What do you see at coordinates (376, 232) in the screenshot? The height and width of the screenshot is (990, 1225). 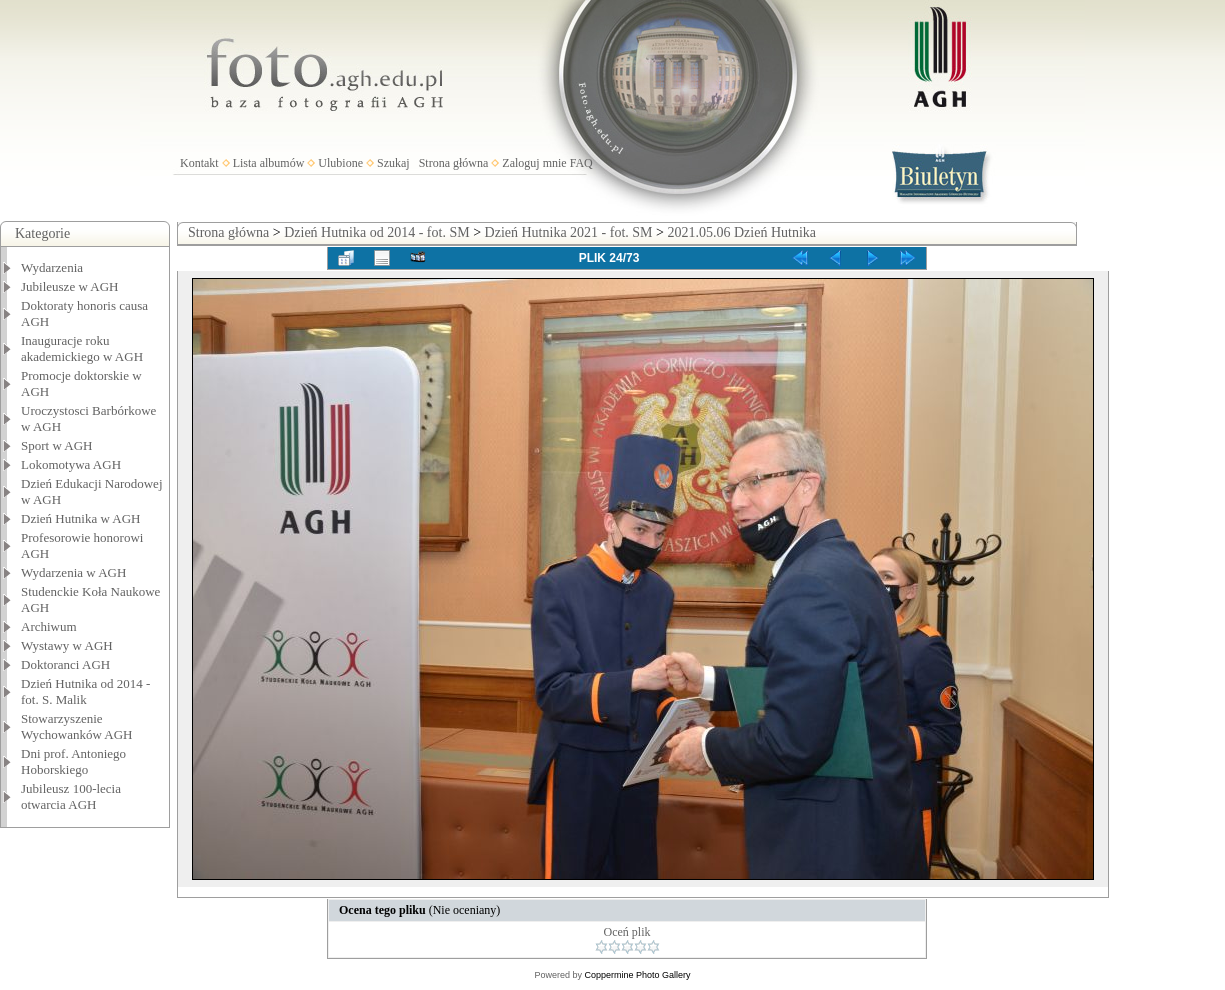 I see `Dzień Hutnika od 2014 - fot. SM` at bounding box center [376, 232].